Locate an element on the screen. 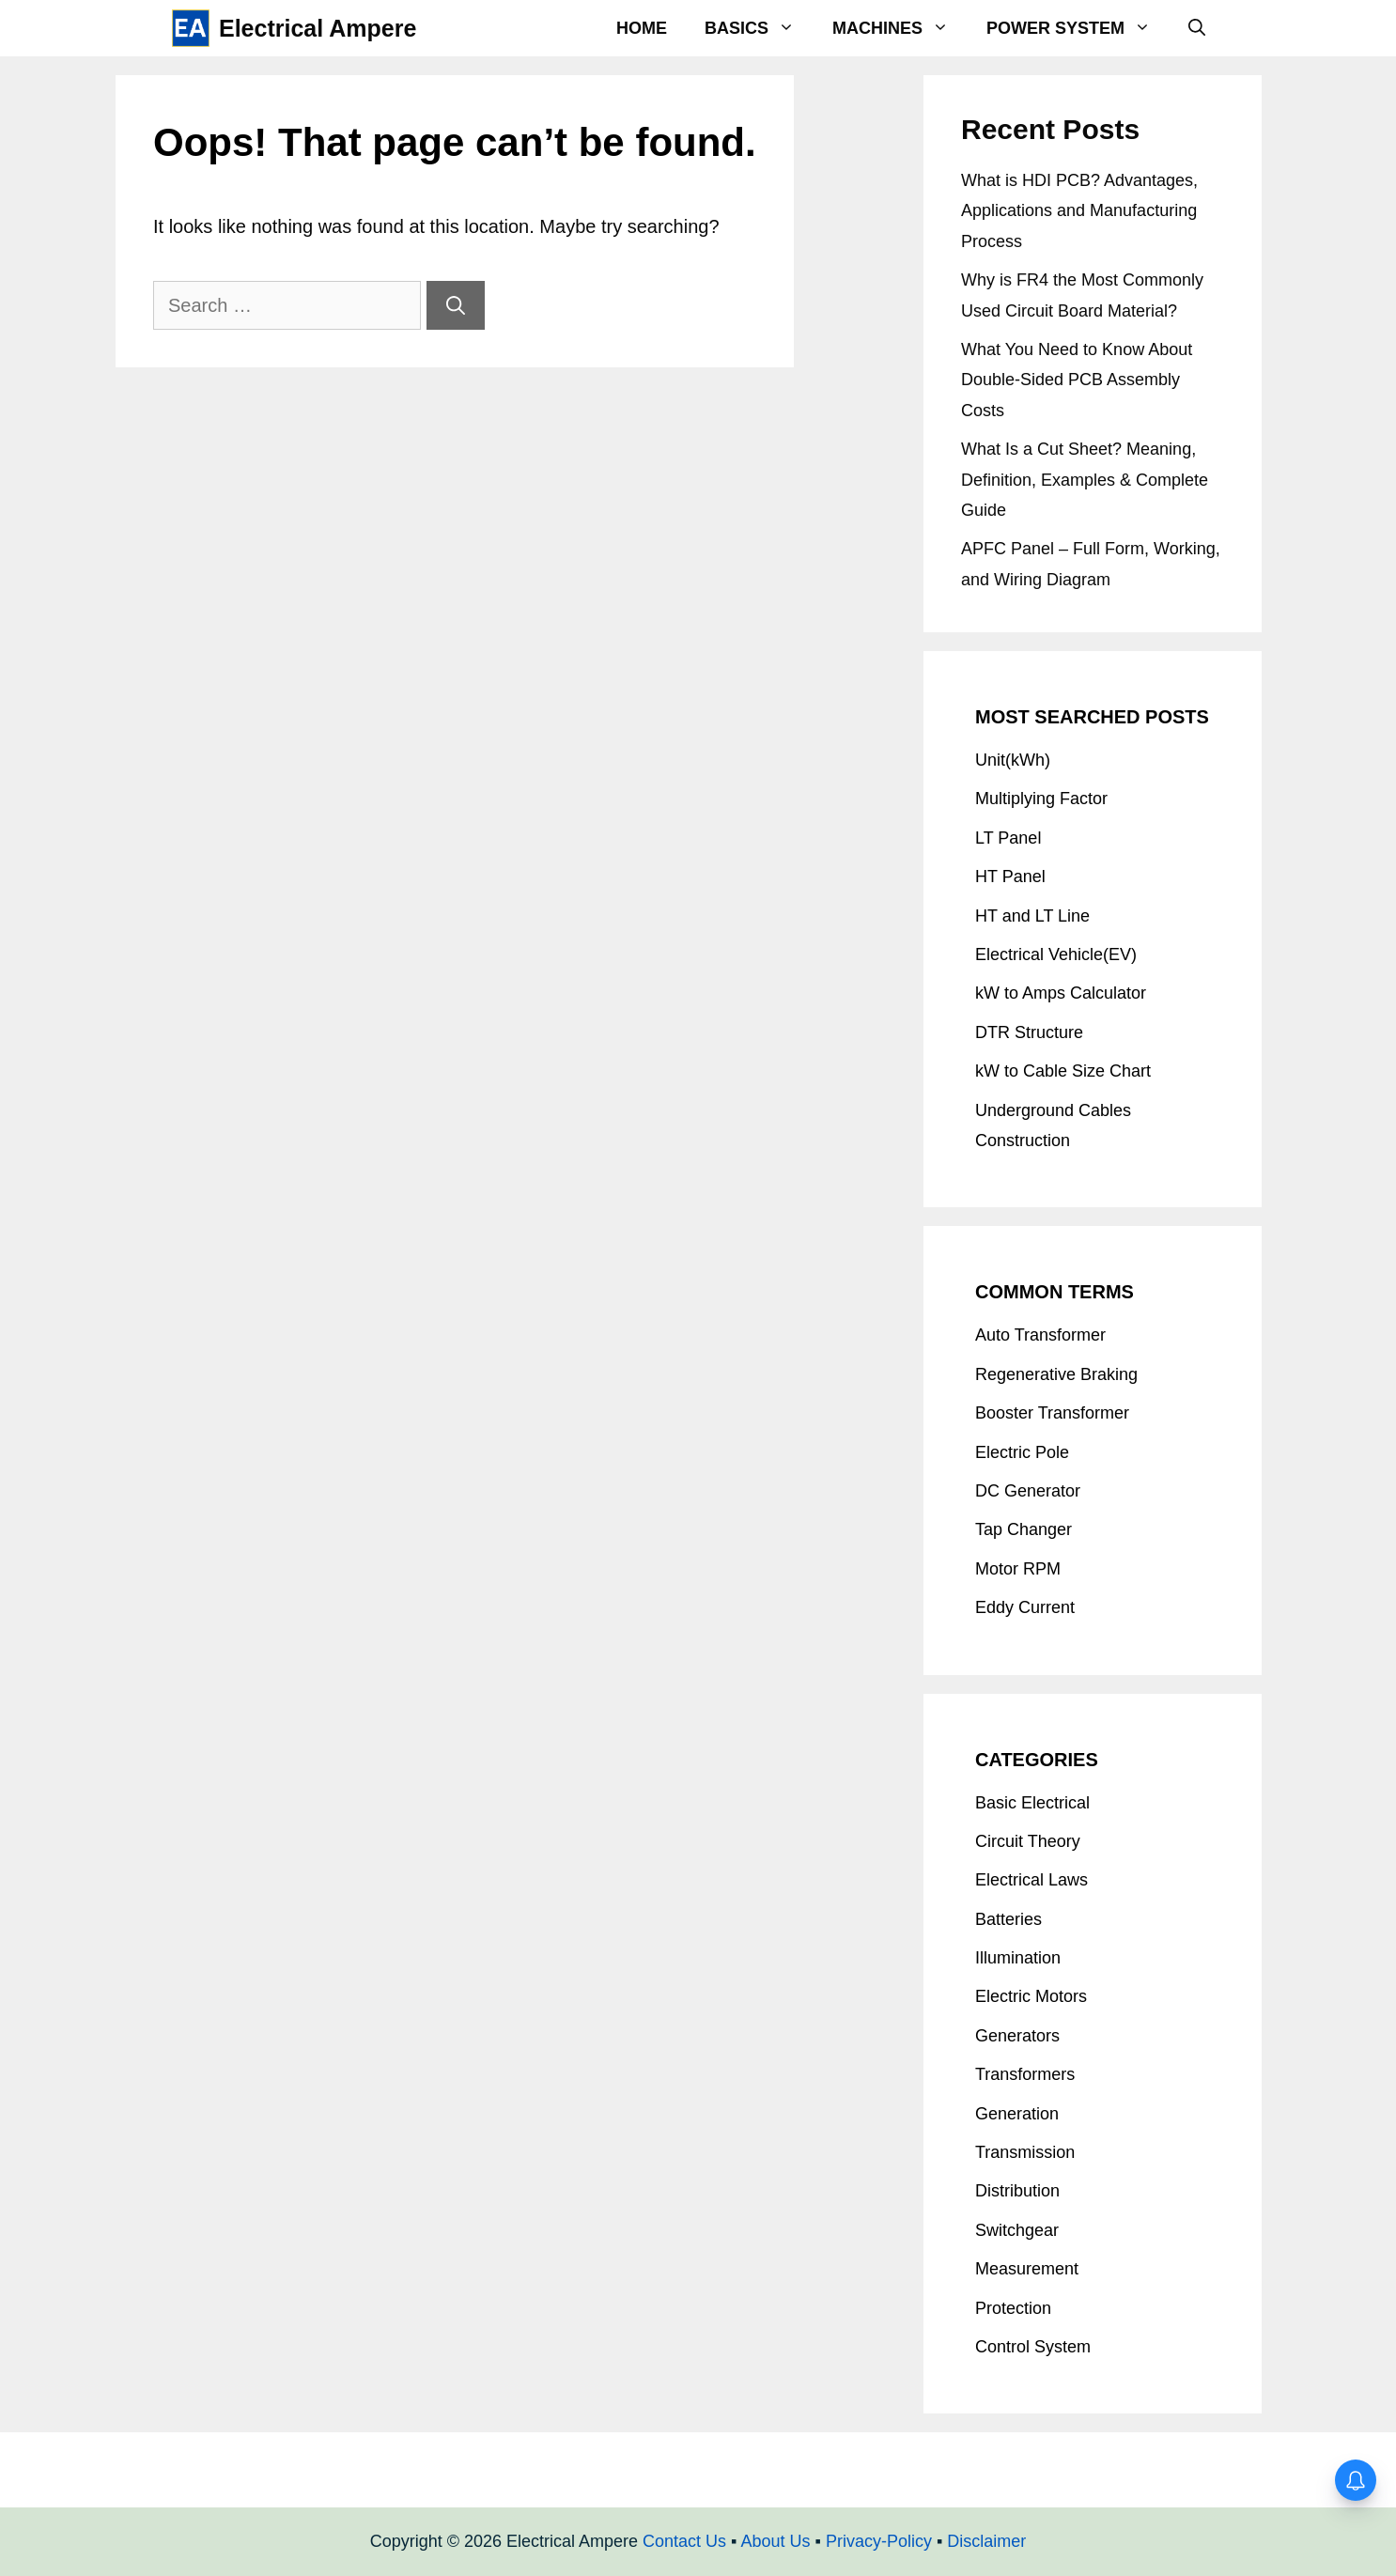 The height and width of the screenshot is (2576, 1396). Motor RPM is located at coordinates (1018, 1569).